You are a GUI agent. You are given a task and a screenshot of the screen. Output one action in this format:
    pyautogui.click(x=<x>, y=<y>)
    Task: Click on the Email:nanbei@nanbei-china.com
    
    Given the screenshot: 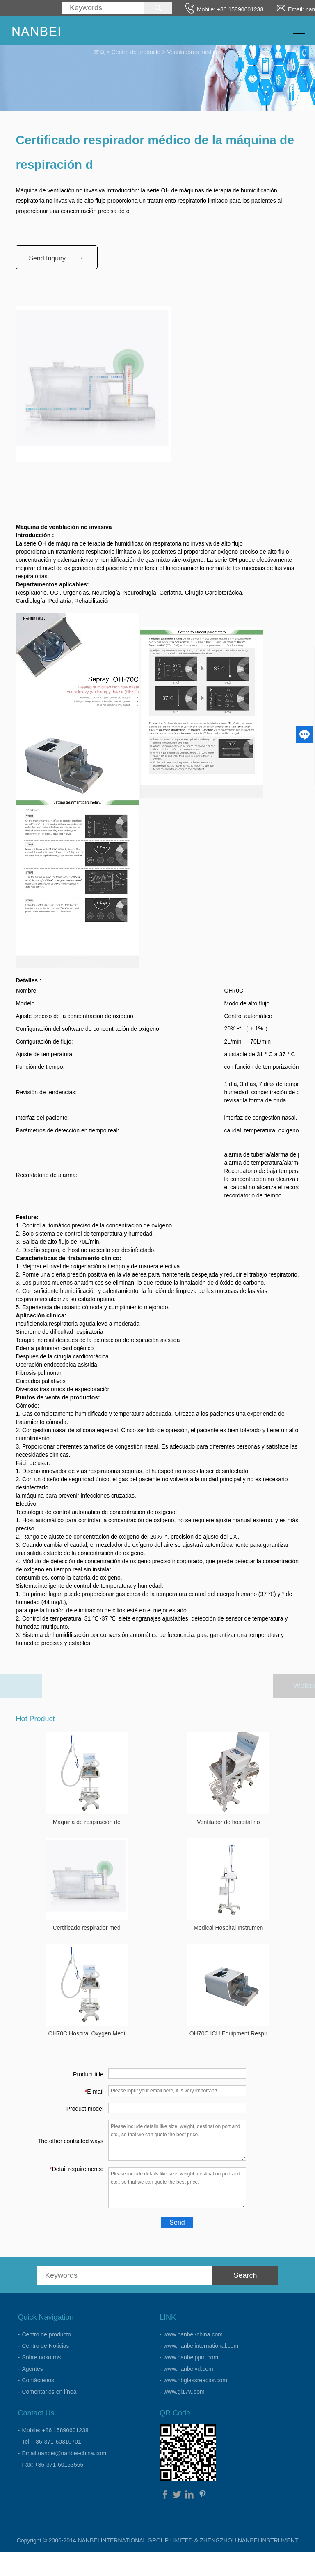 What is the action you would take?
    pyautogui.click(x=64, y=2453)
    